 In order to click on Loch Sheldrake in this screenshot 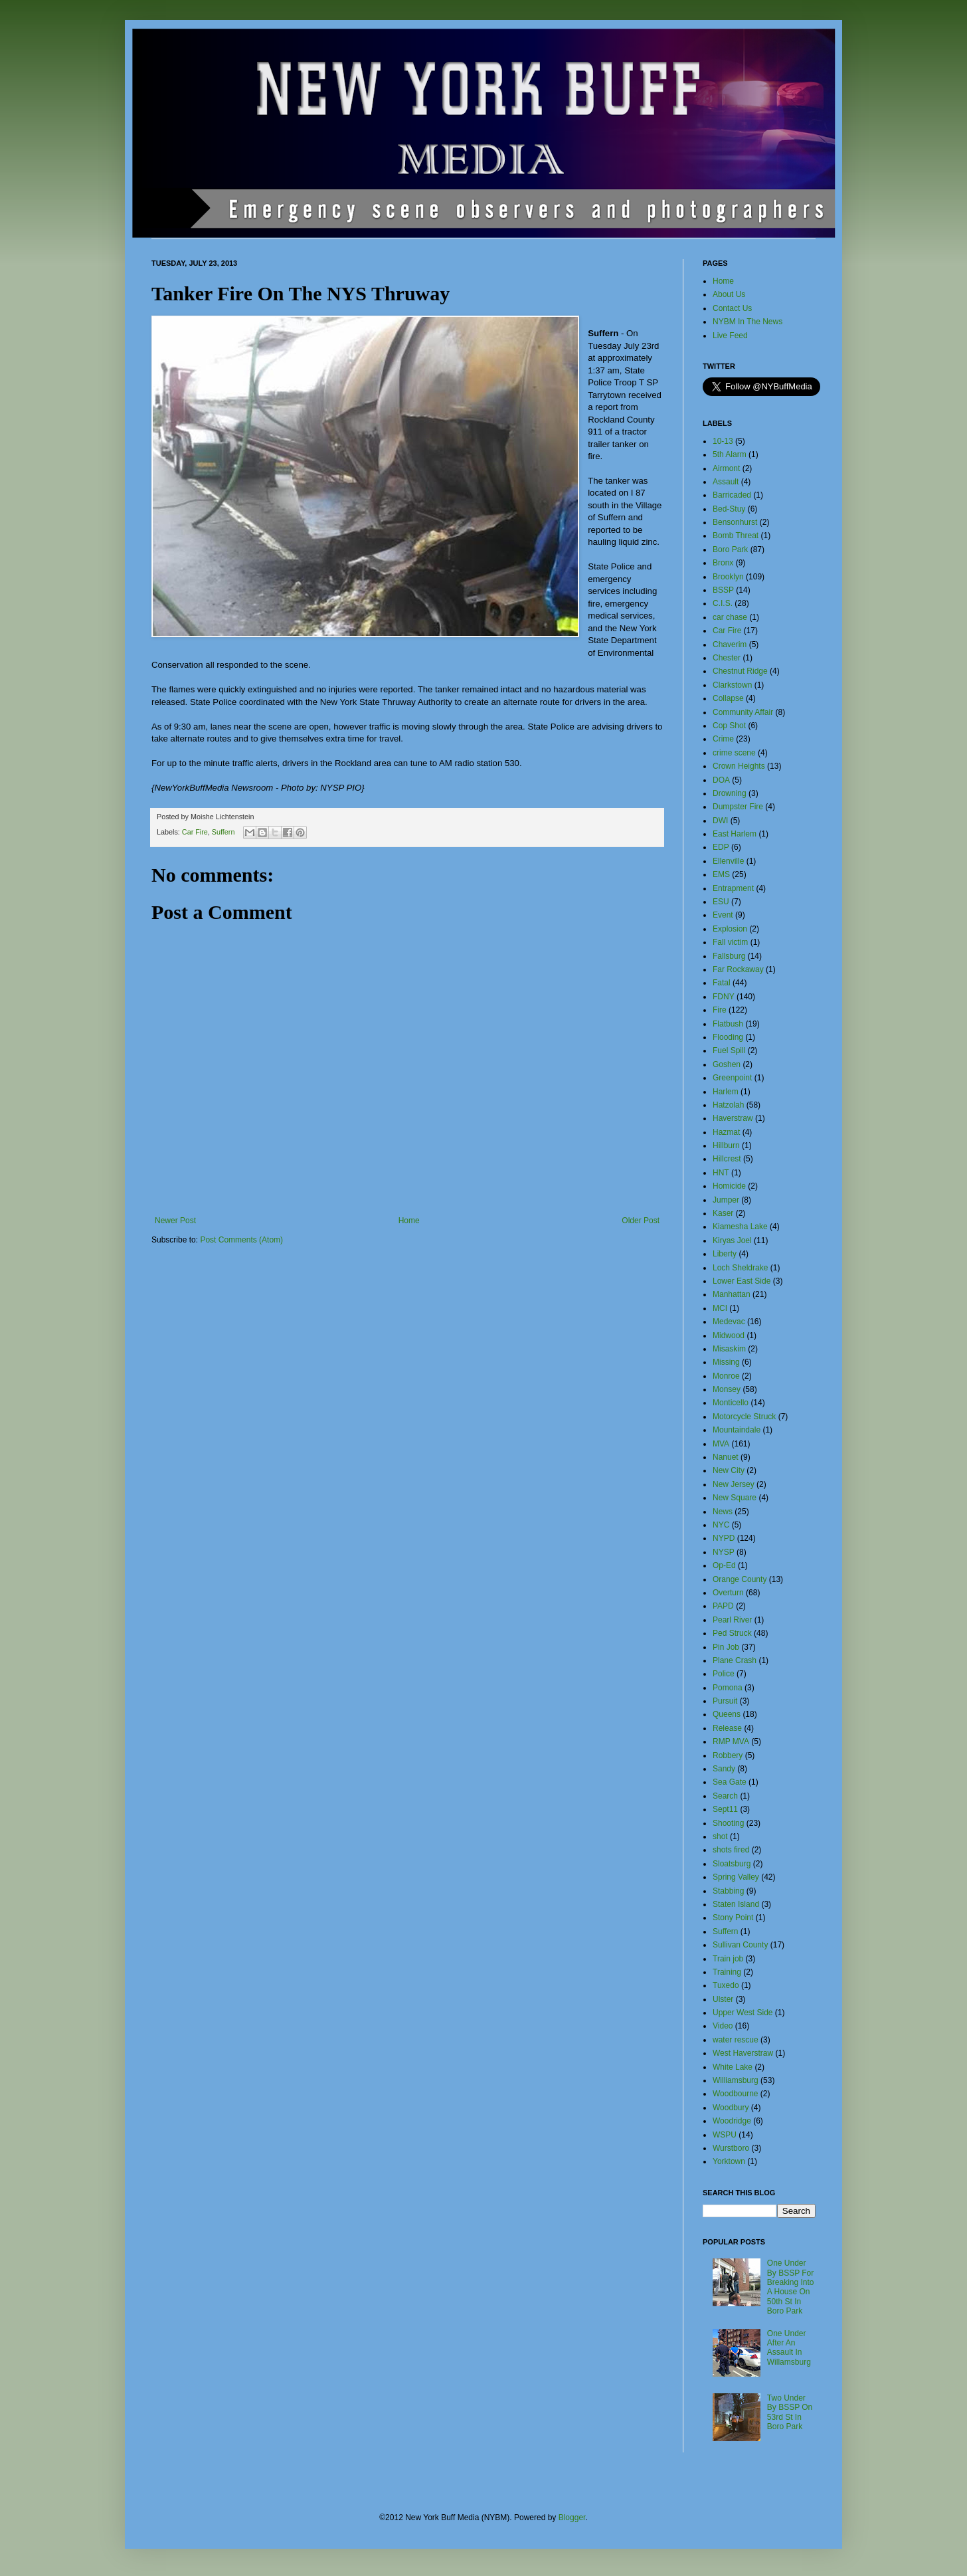, I will do `click(740, 1267)`.